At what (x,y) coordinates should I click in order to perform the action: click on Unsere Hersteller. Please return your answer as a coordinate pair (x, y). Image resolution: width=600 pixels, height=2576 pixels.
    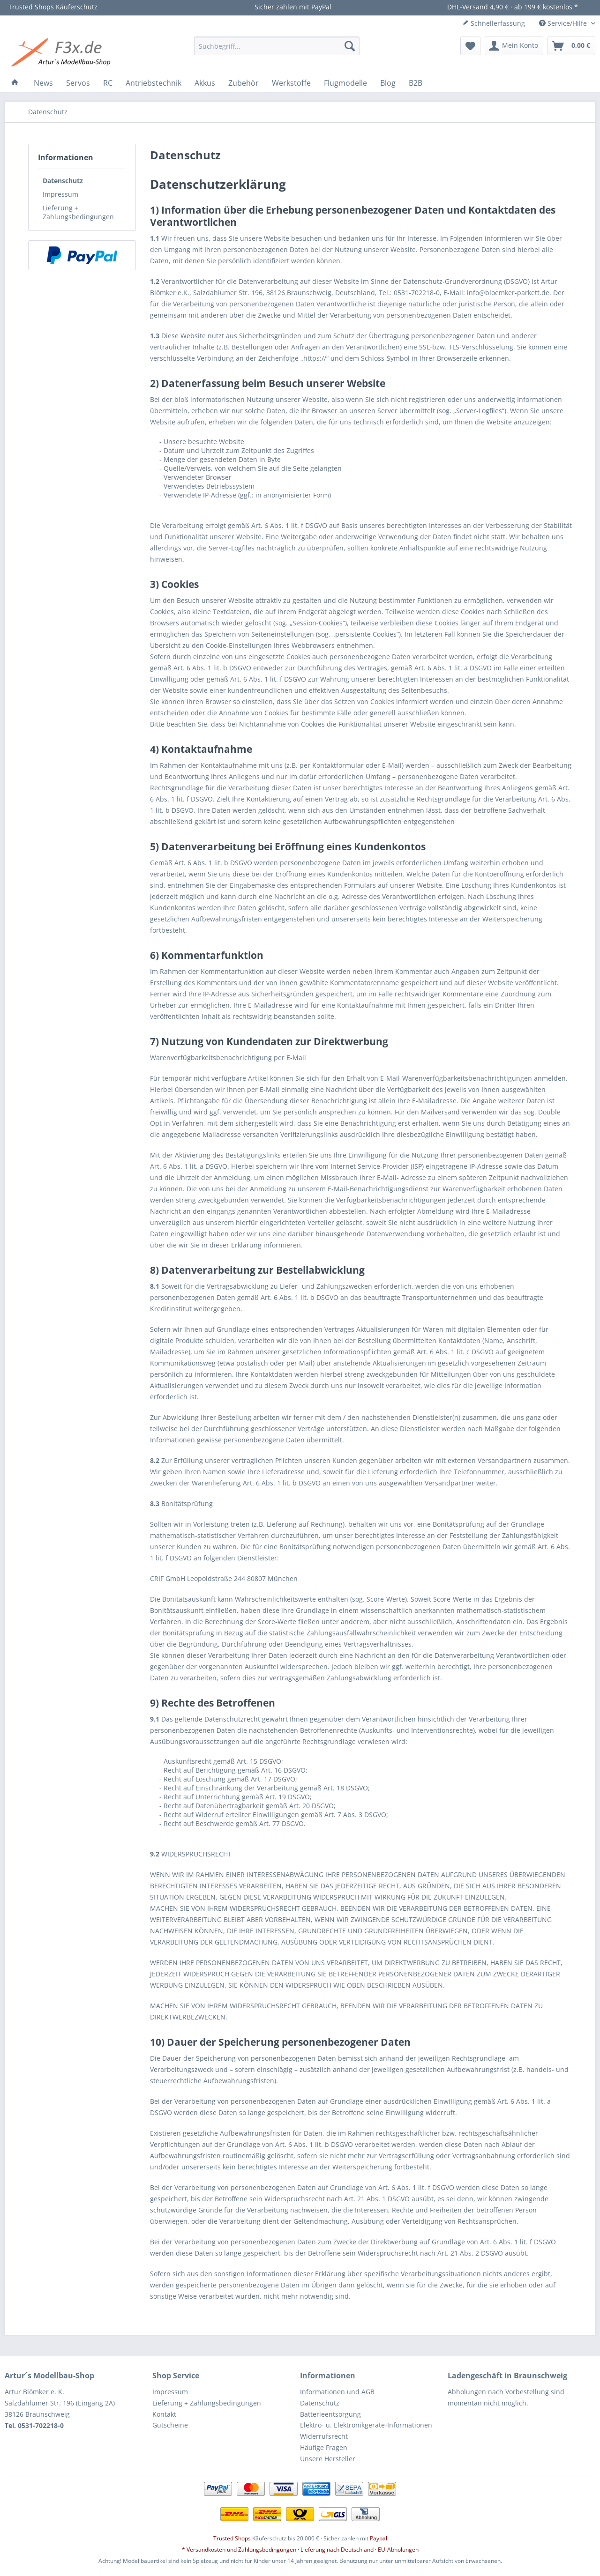
    Looking at the image, I should click on (327, 2458).